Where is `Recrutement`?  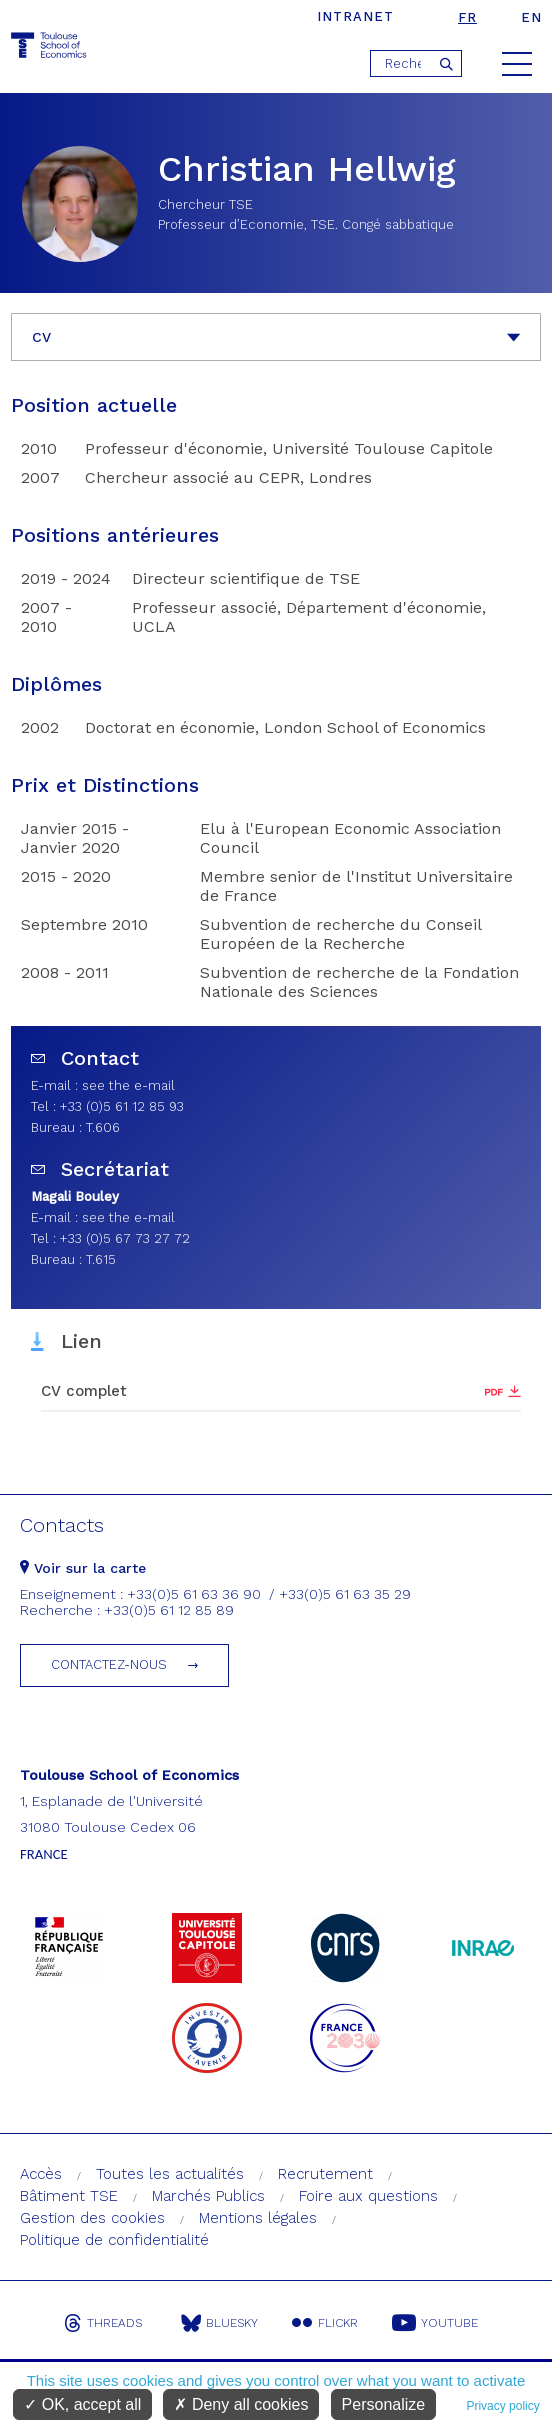
Recrutement is located at coordinates (325, 2174).